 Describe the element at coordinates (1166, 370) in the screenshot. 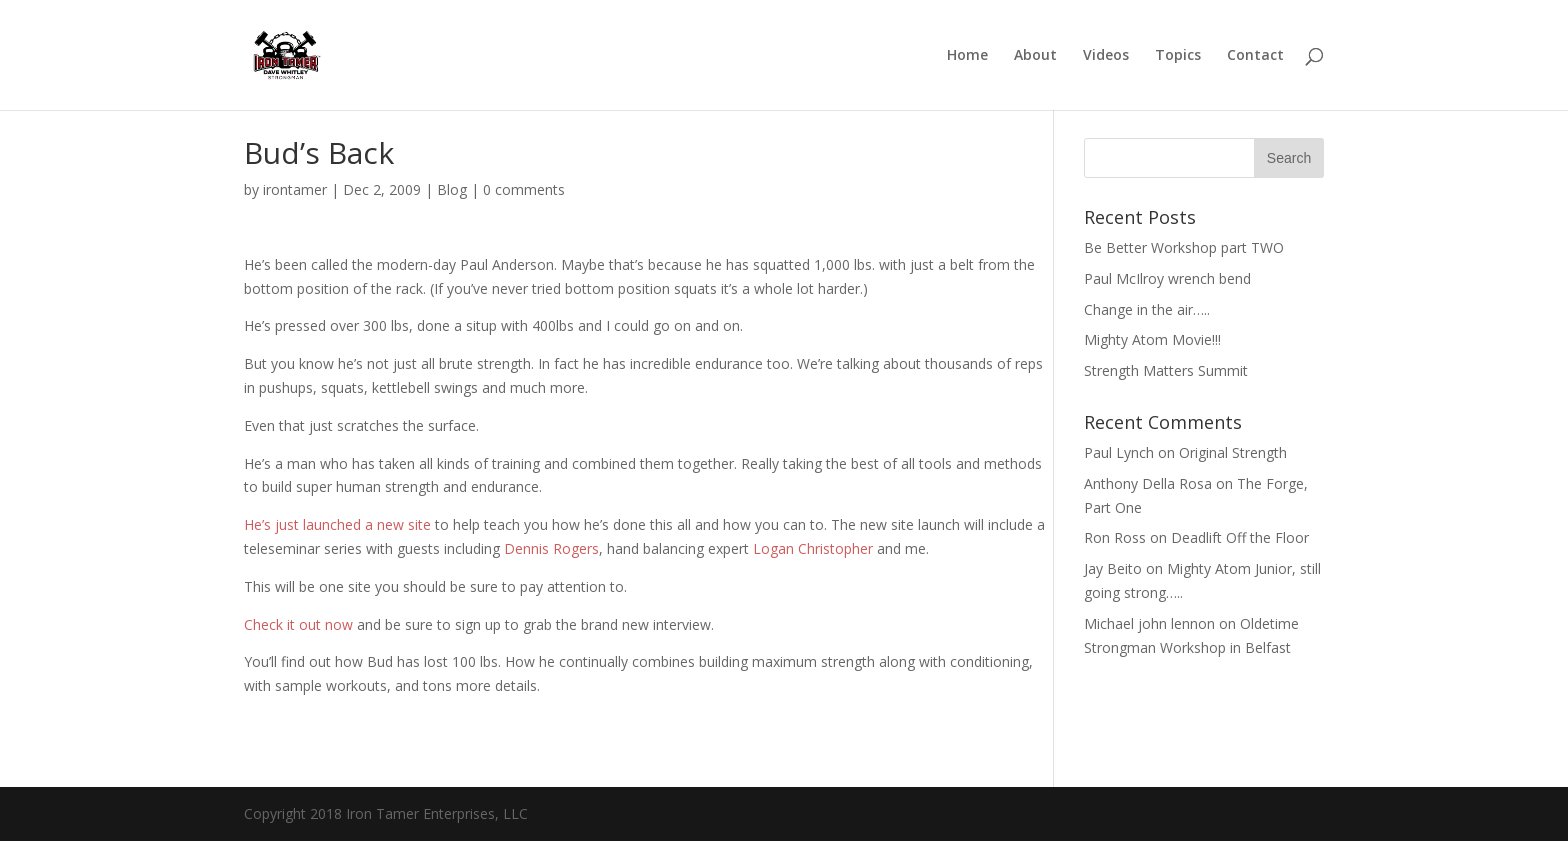

I see `Strength Matters Summit` at that location.